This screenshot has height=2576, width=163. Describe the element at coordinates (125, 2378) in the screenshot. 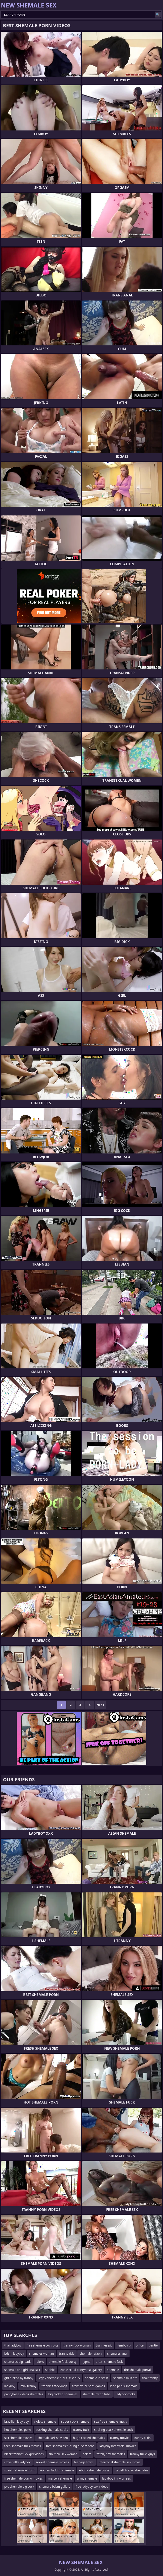

I see `shemale milk tits` at that location.